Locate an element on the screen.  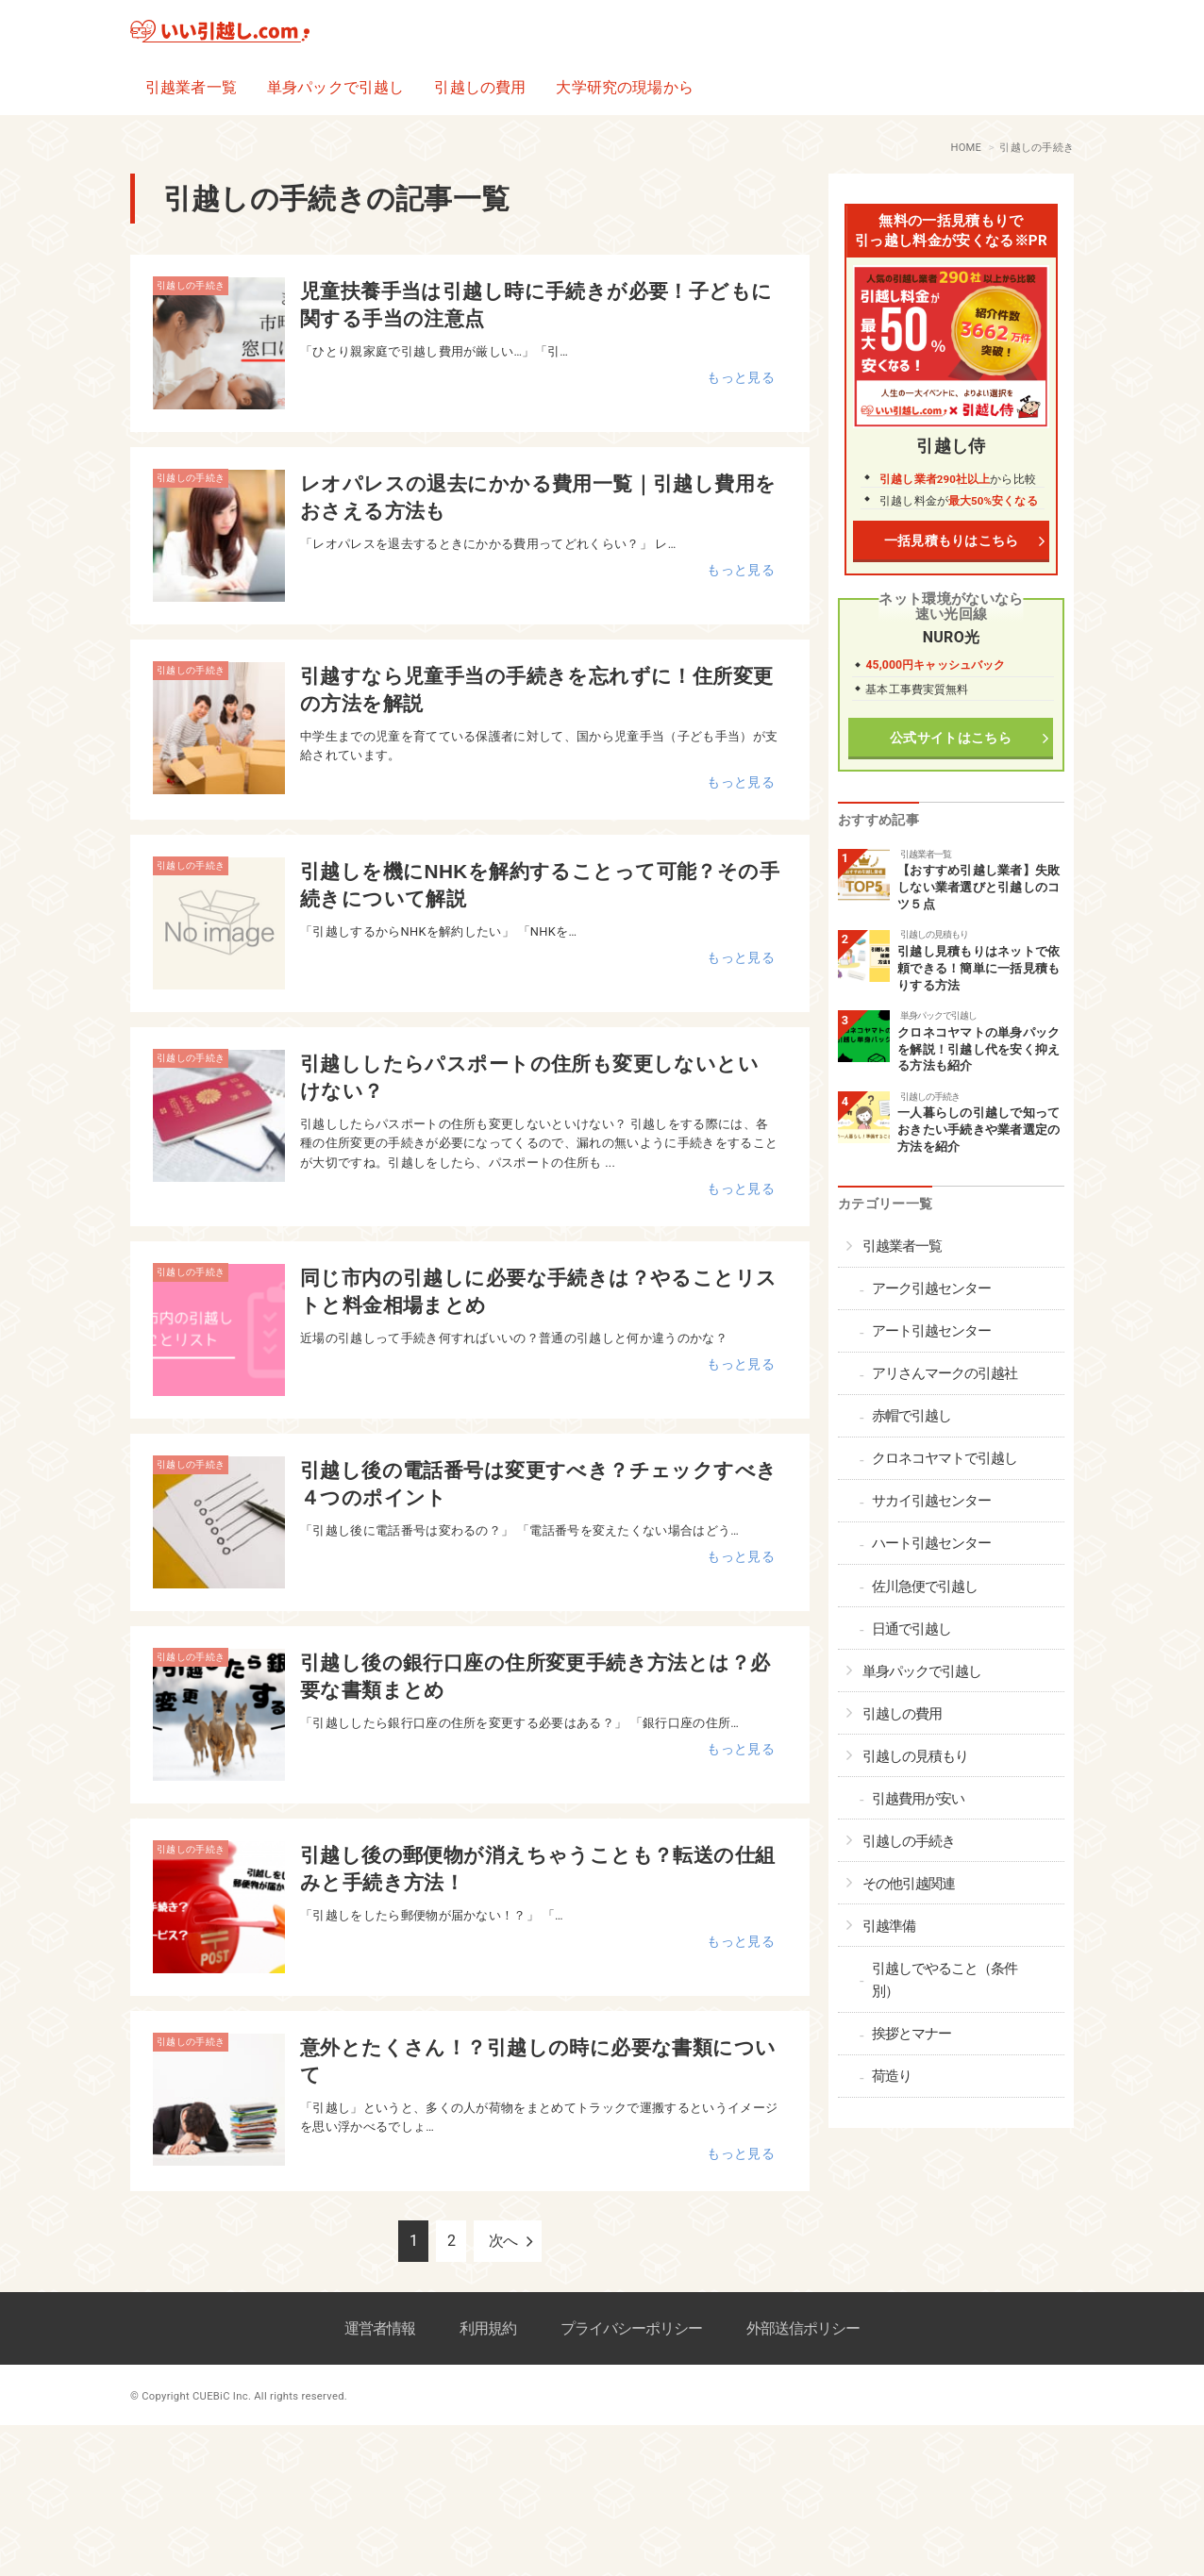
引越準備 is located at coordinates (888, 1926).